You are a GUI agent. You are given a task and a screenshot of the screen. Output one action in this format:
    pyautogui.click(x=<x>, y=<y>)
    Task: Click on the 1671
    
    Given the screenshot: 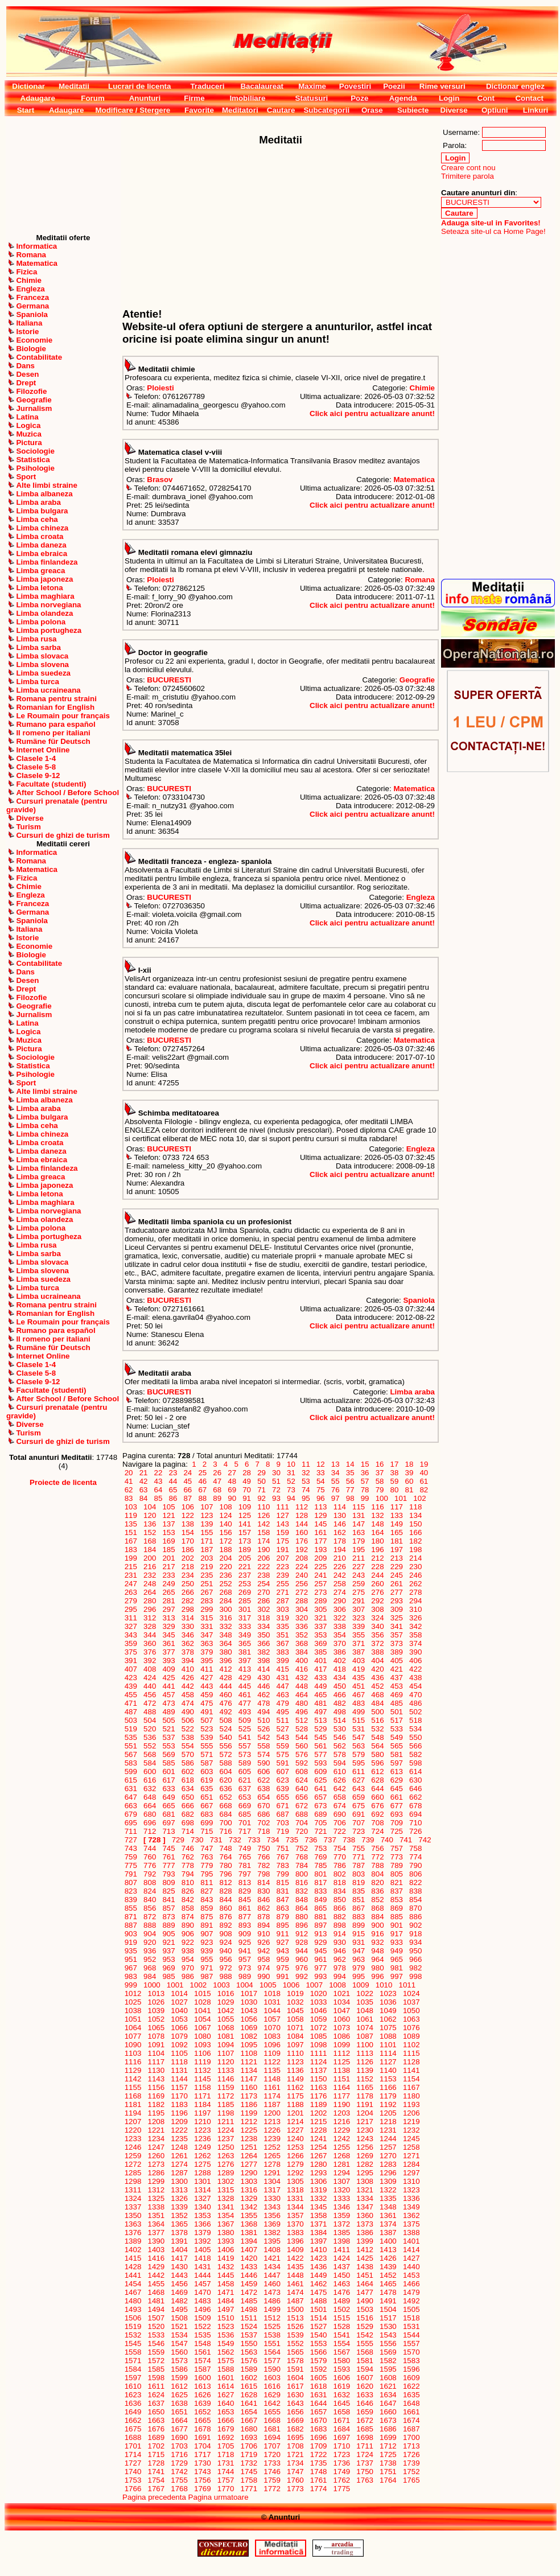 What is the action you would take?
    pyautogui.click(x=341, y=2420)
    